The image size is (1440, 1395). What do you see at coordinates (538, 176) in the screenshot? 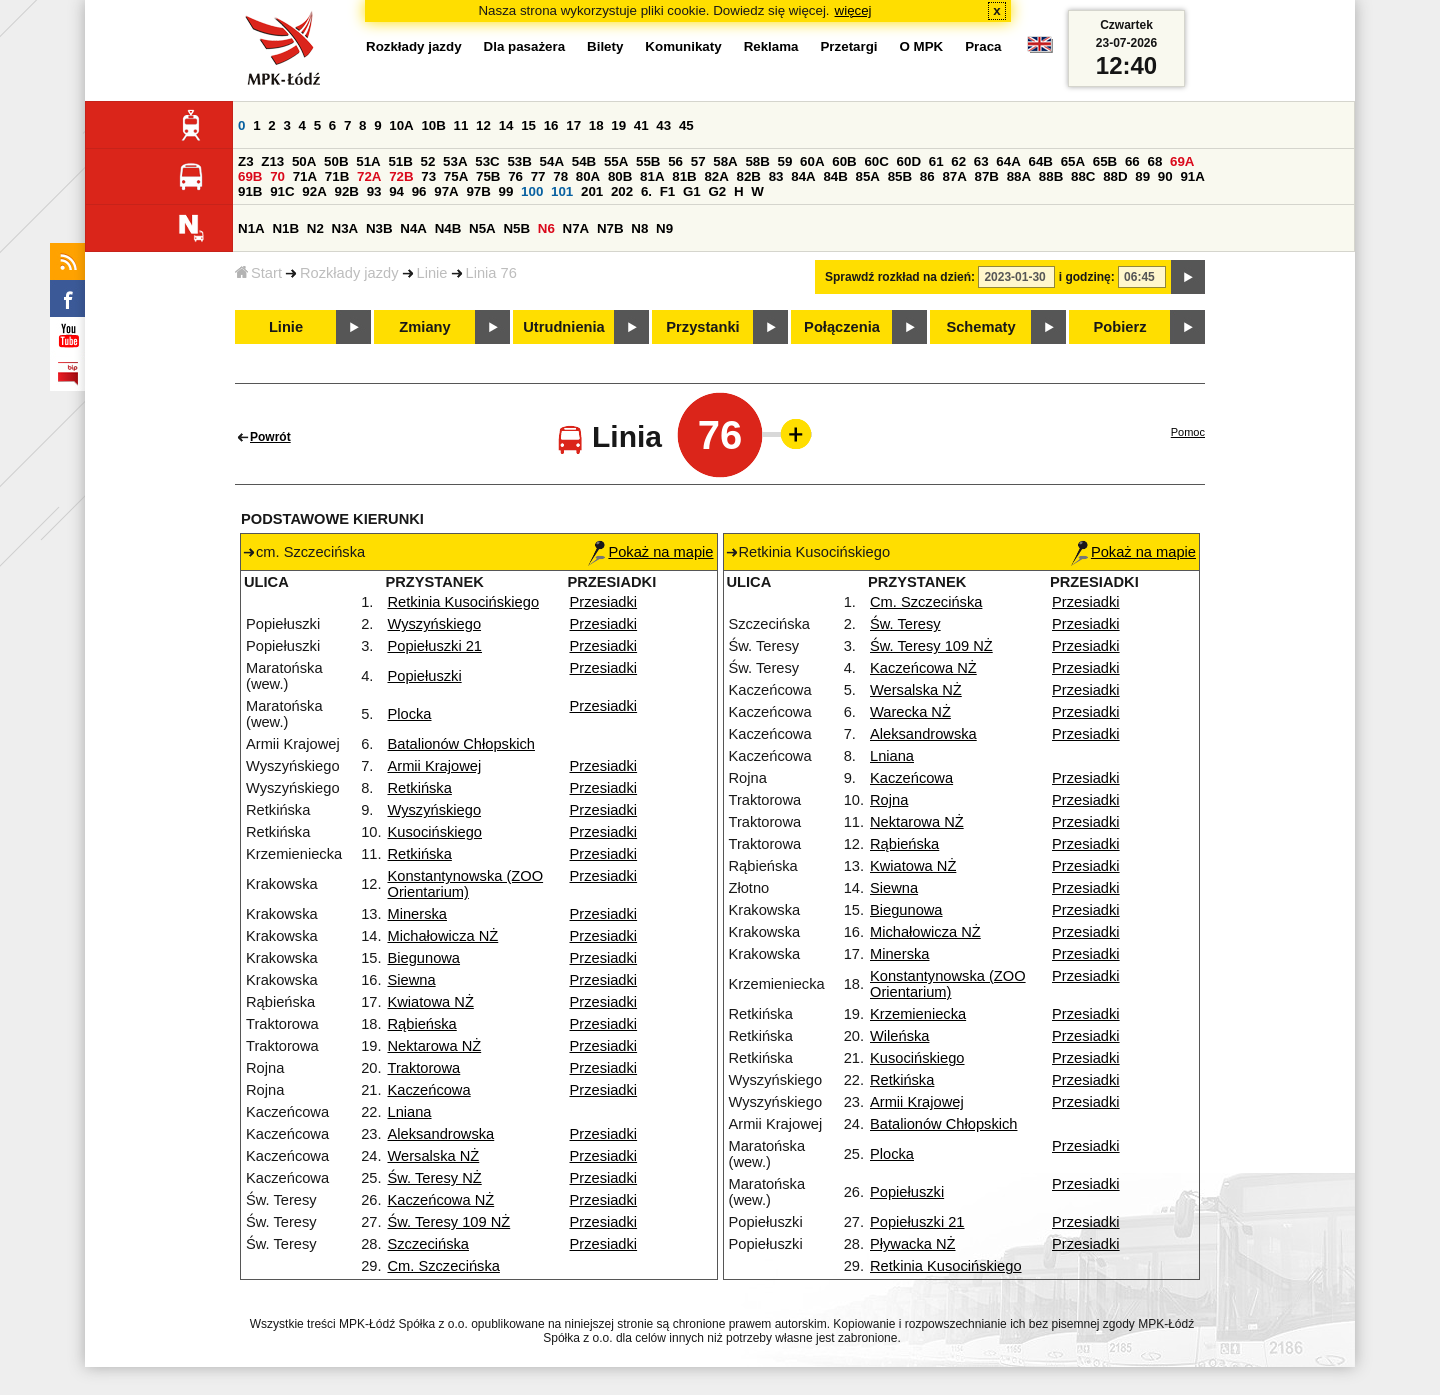
I see `77` at bounding box center [538, 176].